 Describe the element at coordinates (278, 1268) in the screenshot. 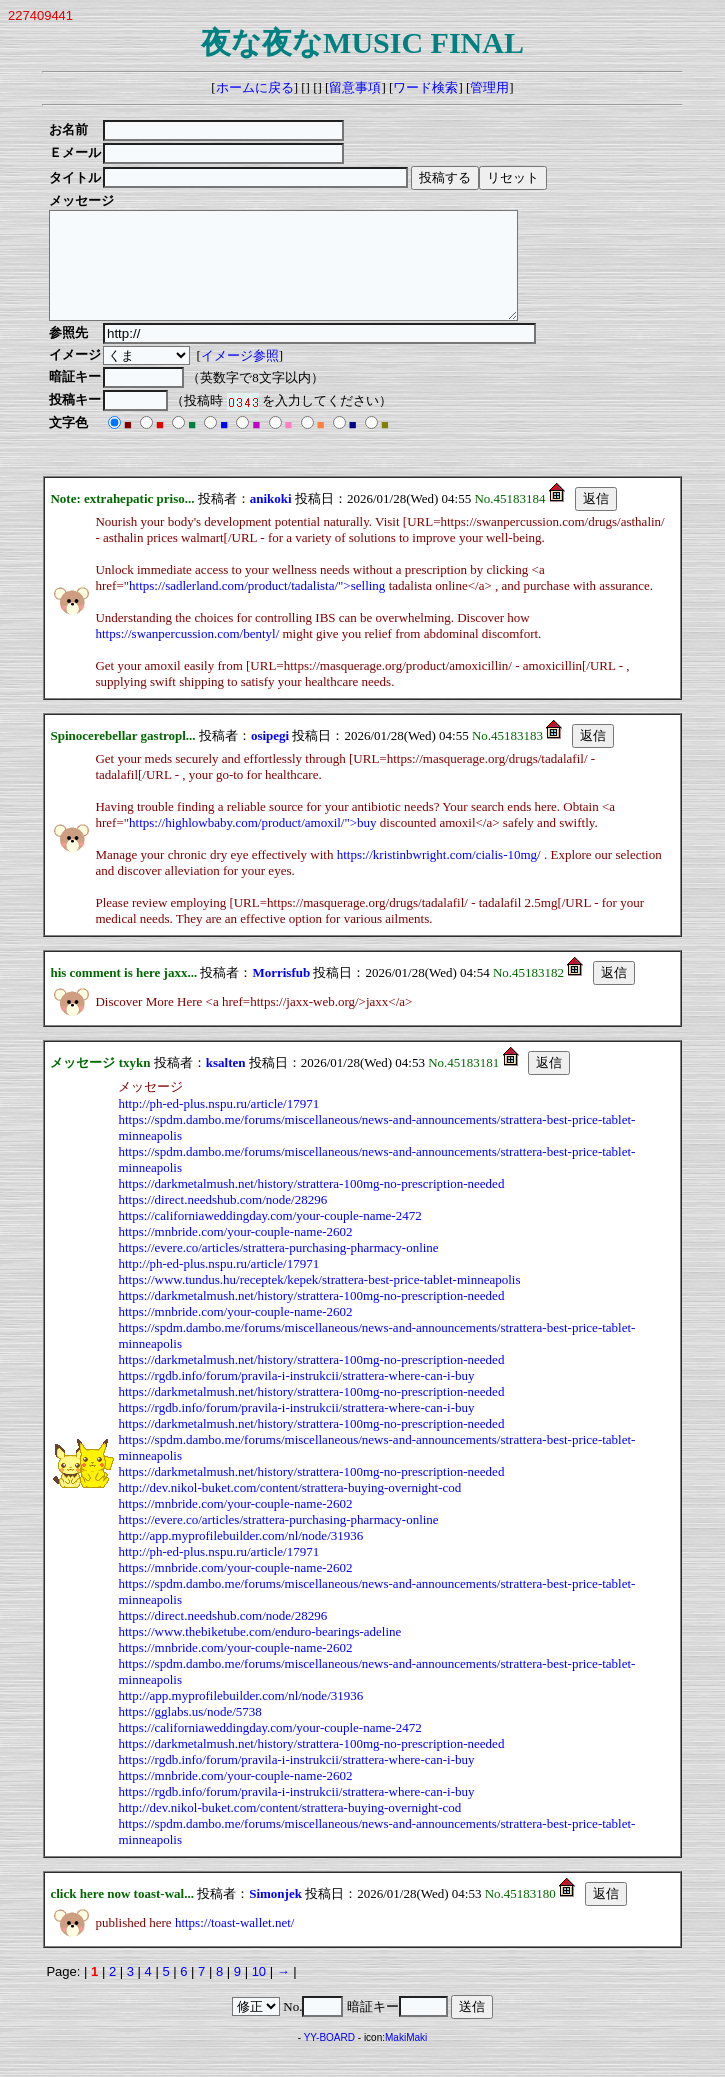

I see `https://evere.co/articles/strattera-purchasing-pharmacy-online` at that location.